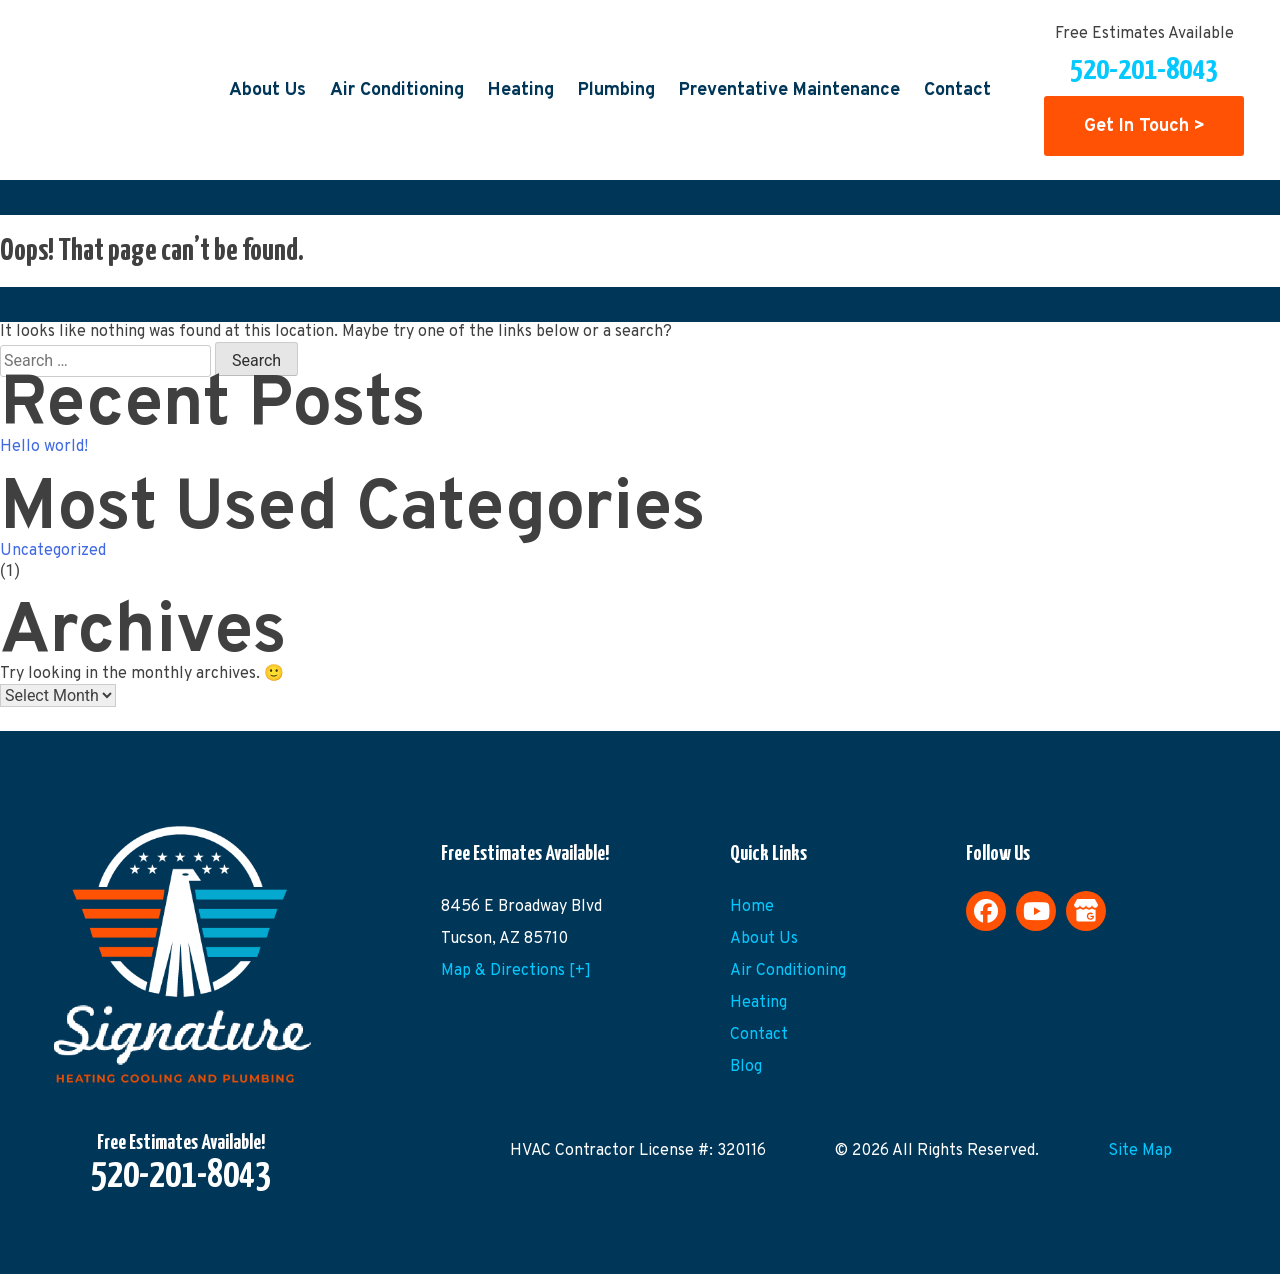 This screenshot has width=1280, height=1274. I want to click on Map & Directions [+], so click(516, 971).